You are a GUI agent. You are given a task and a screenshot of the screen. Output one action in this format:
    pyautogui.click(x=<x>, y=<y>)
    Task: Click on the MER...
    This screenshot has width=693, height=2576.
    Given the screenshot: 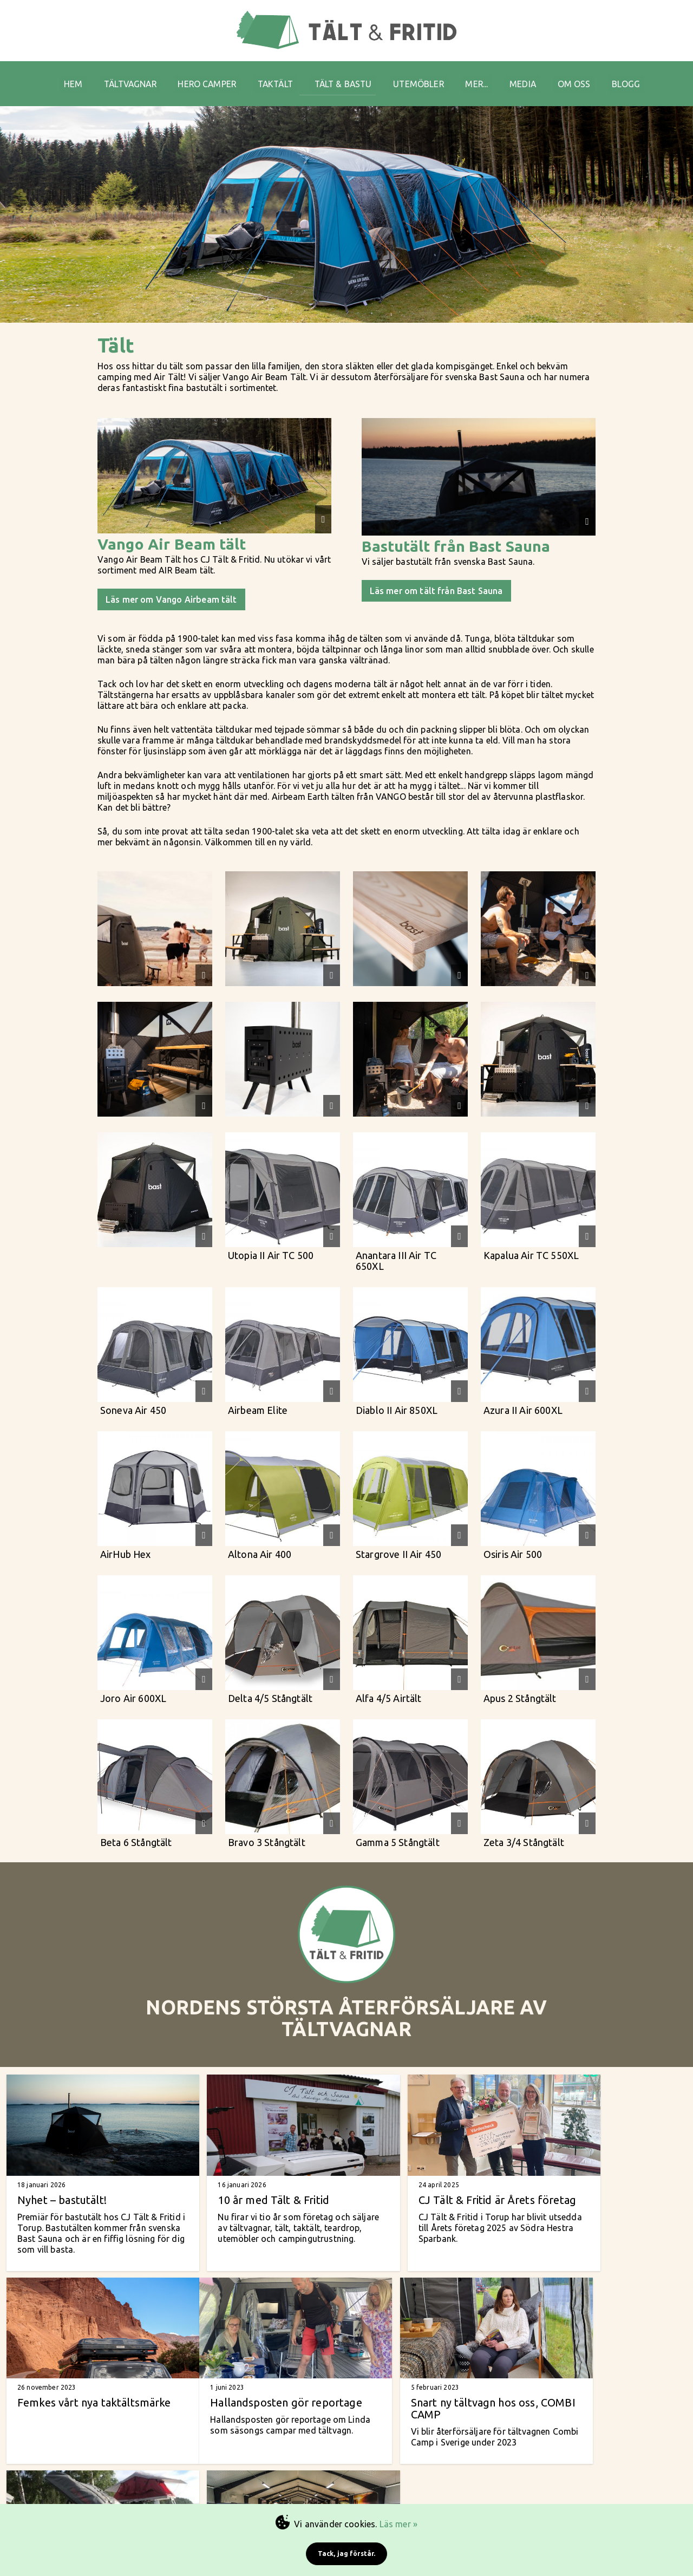 What is the action you would take?
    pyautogui.click(x=487, y=76)
    